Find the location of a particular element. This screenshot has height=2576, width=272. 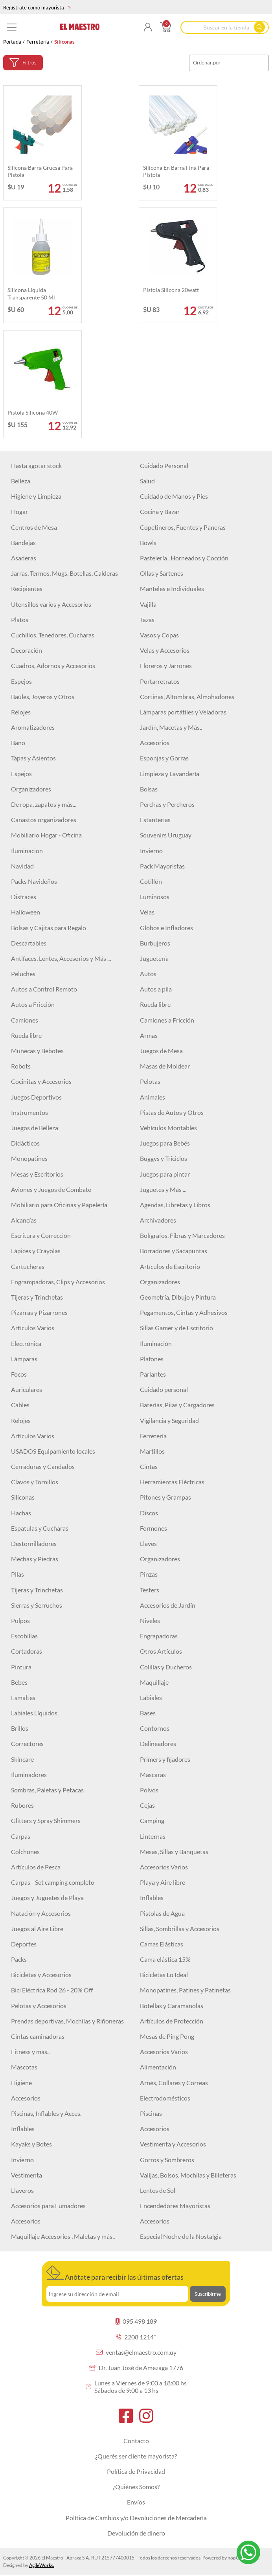

Animales is located at coordinates (152, 1097).